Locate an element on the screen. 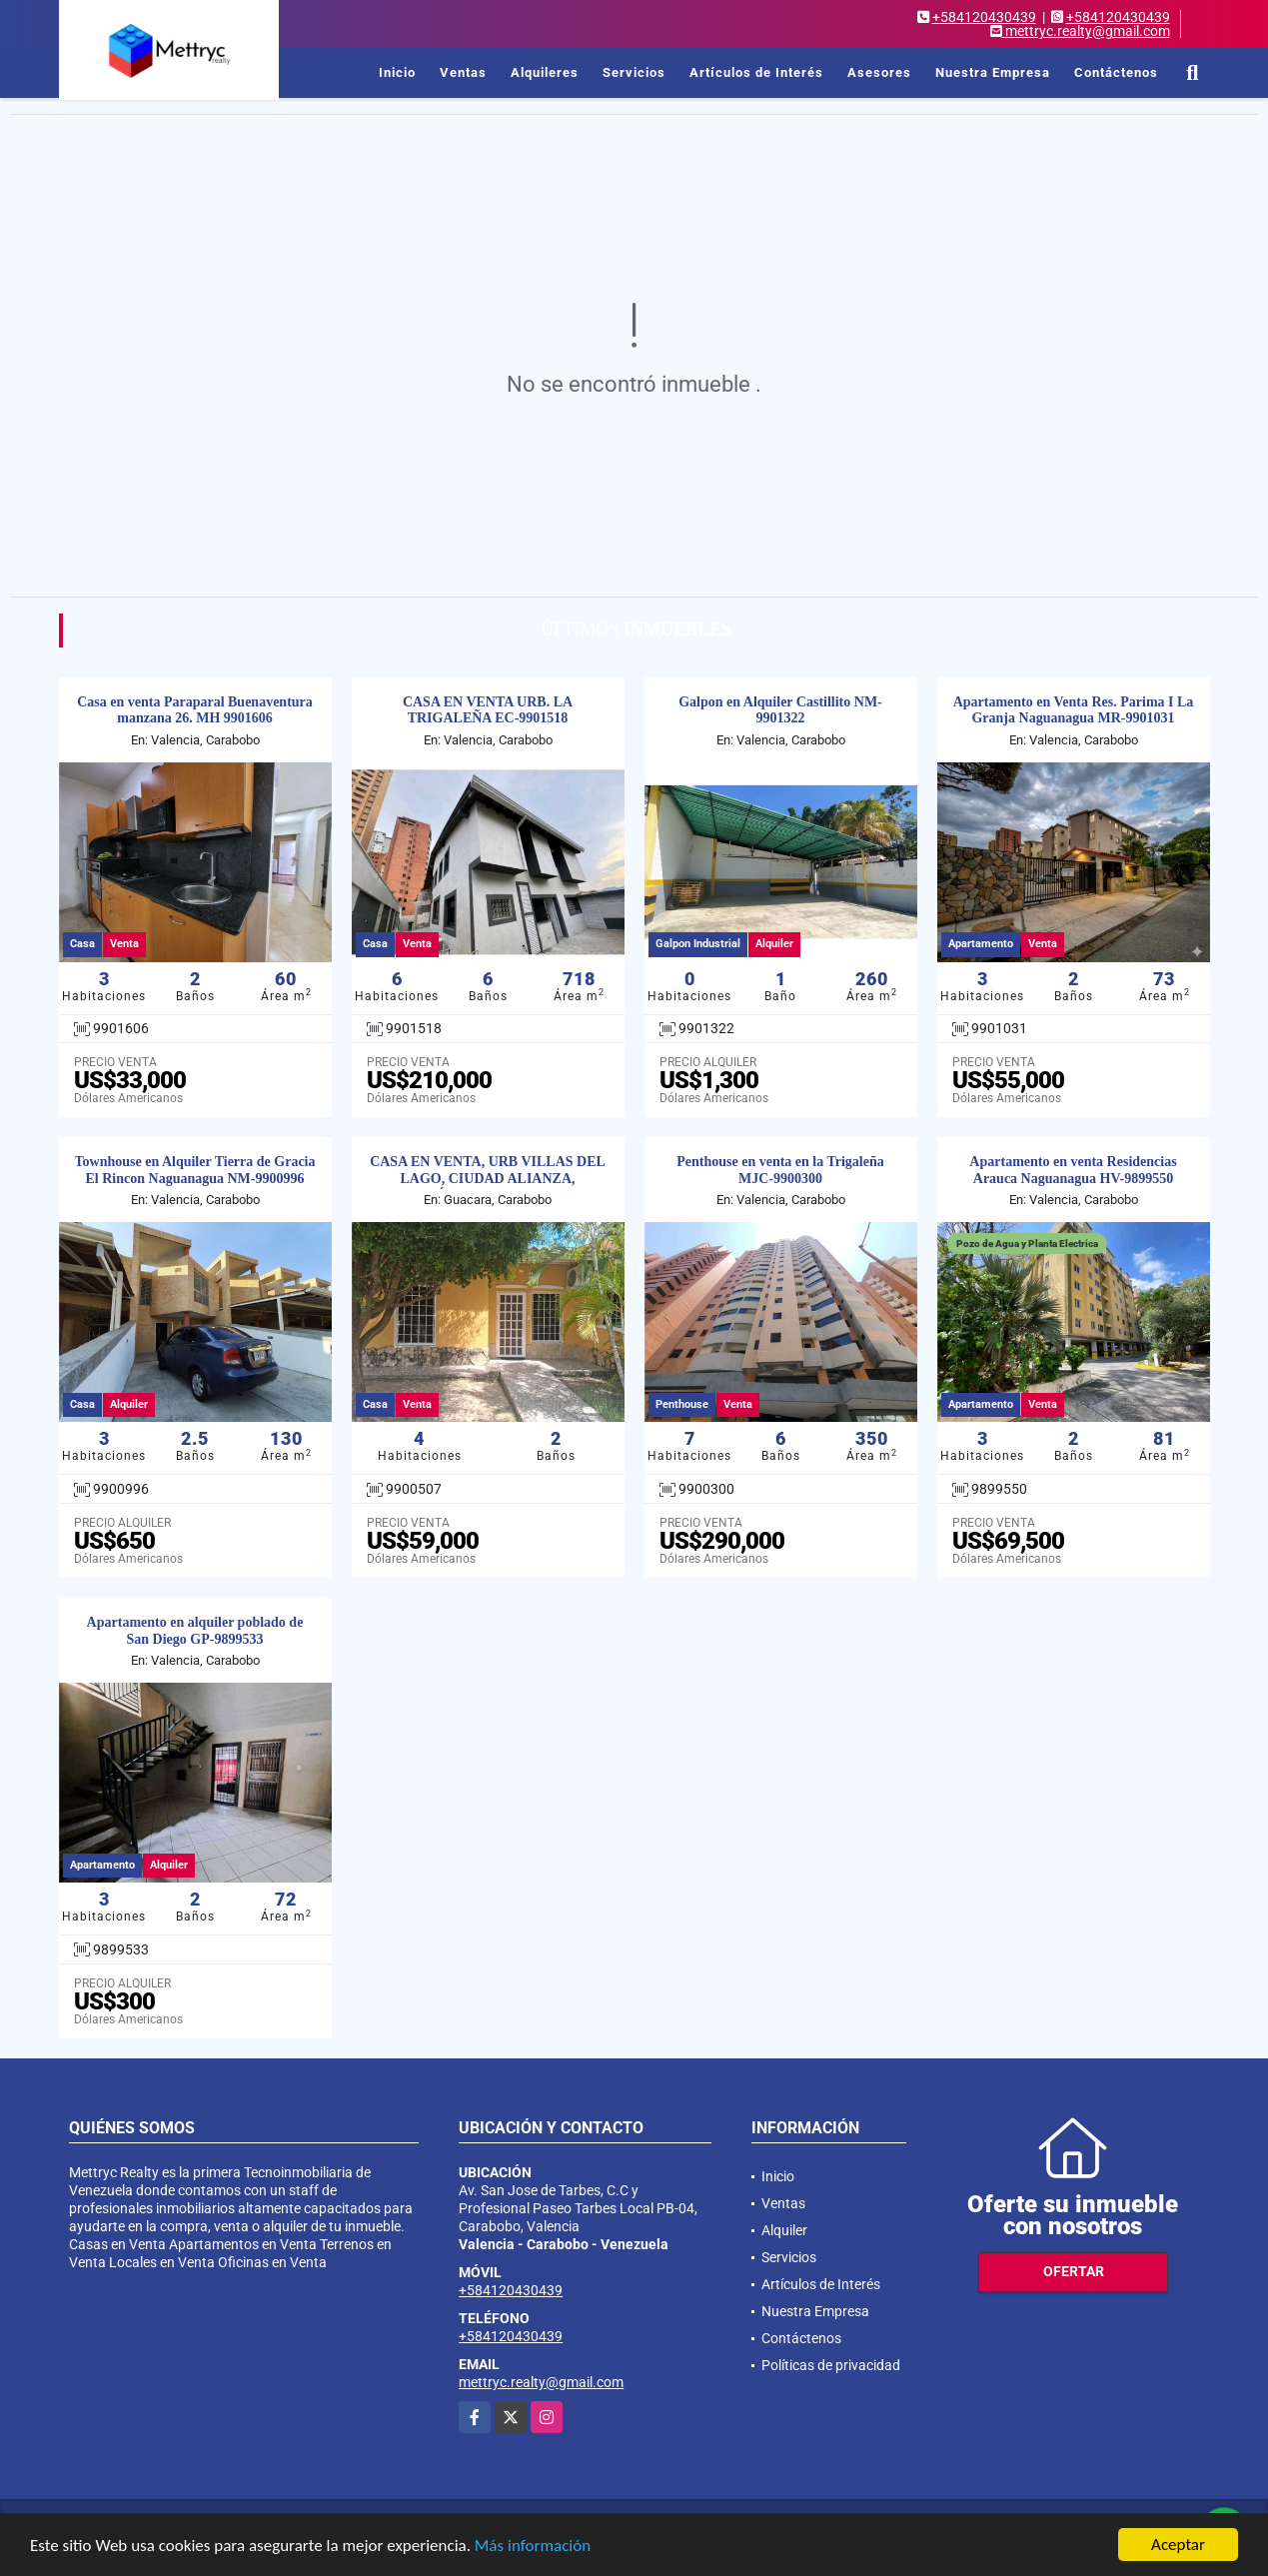 This screenshot has width=1268, height=2576. Apartamento en Venta Res. Parima I La Granja Naguanagua MR-9901031 is located at coordinates (1073, 710).